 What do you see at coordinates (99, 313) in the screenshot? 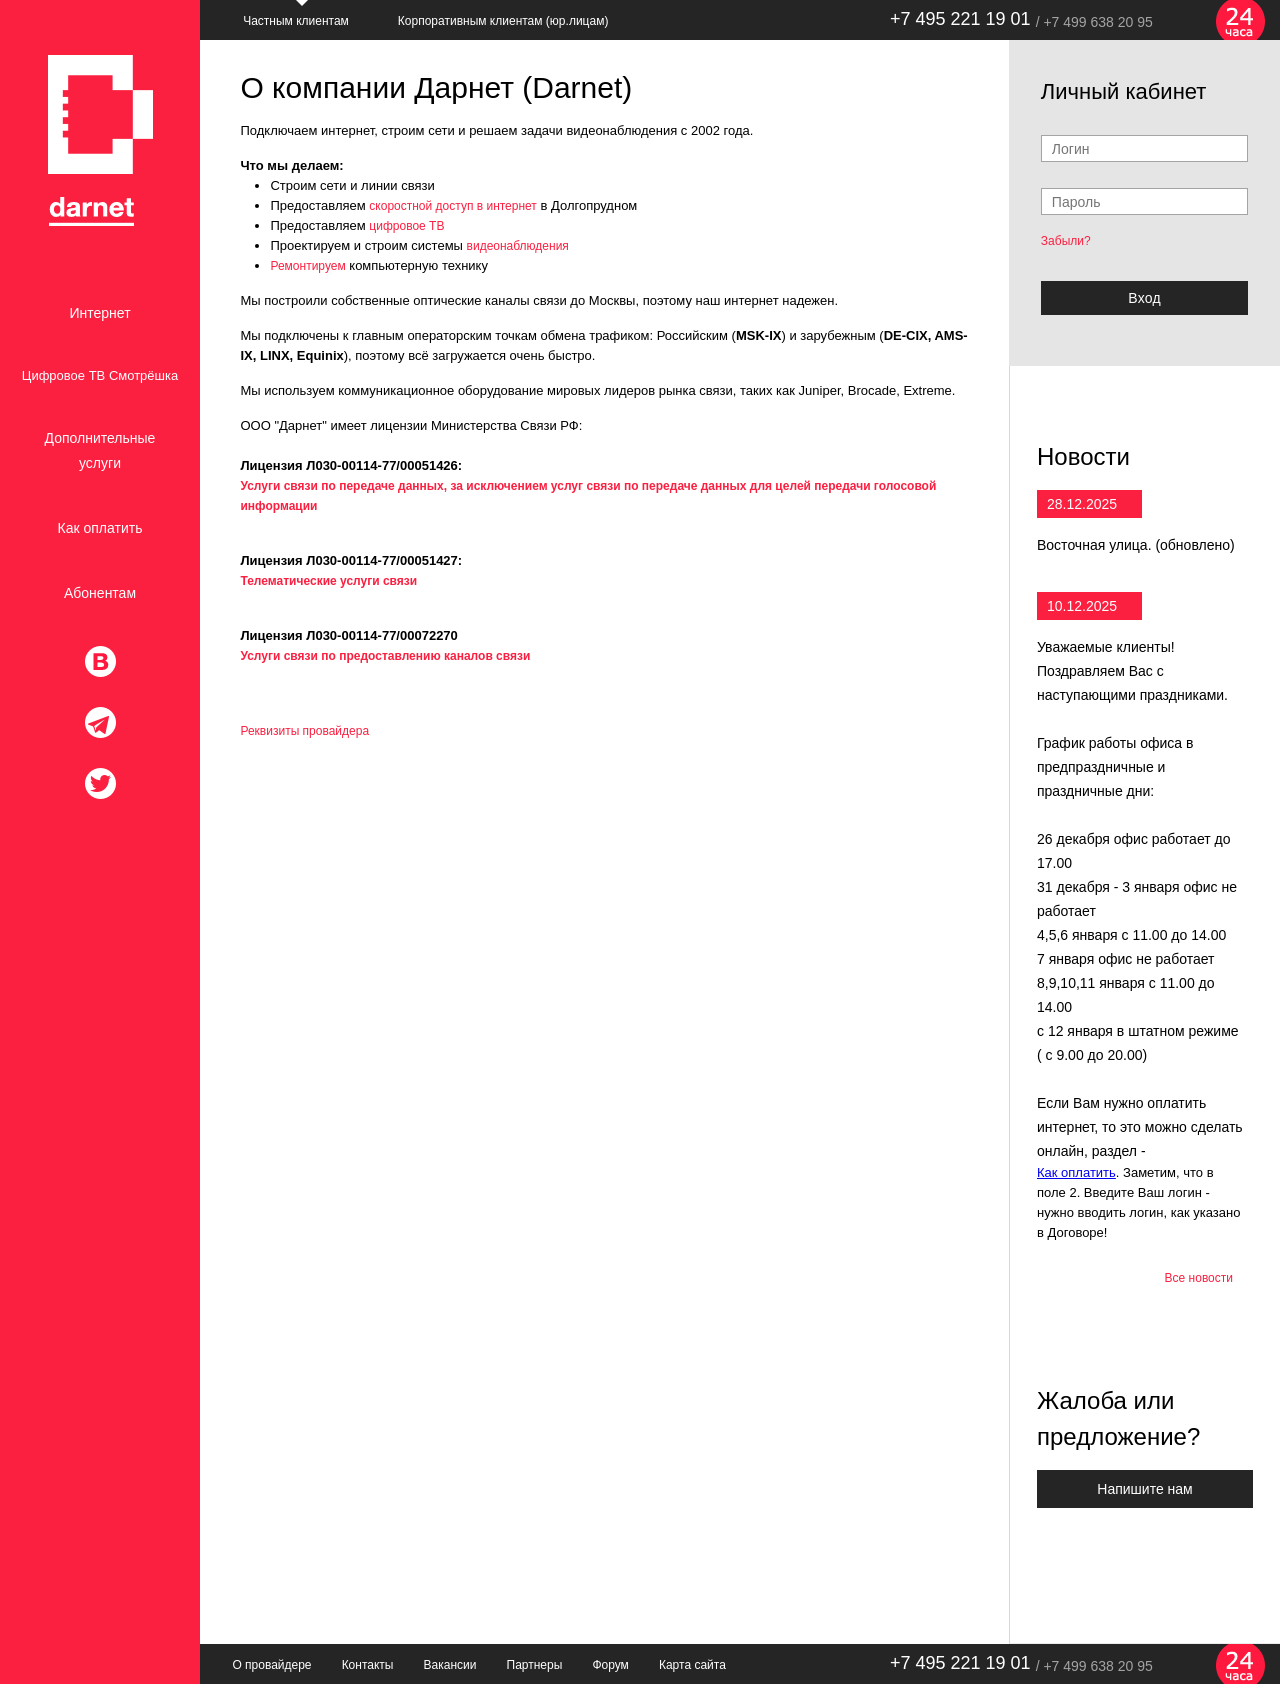
I see `Интернет` at bounding box center [99, 313].